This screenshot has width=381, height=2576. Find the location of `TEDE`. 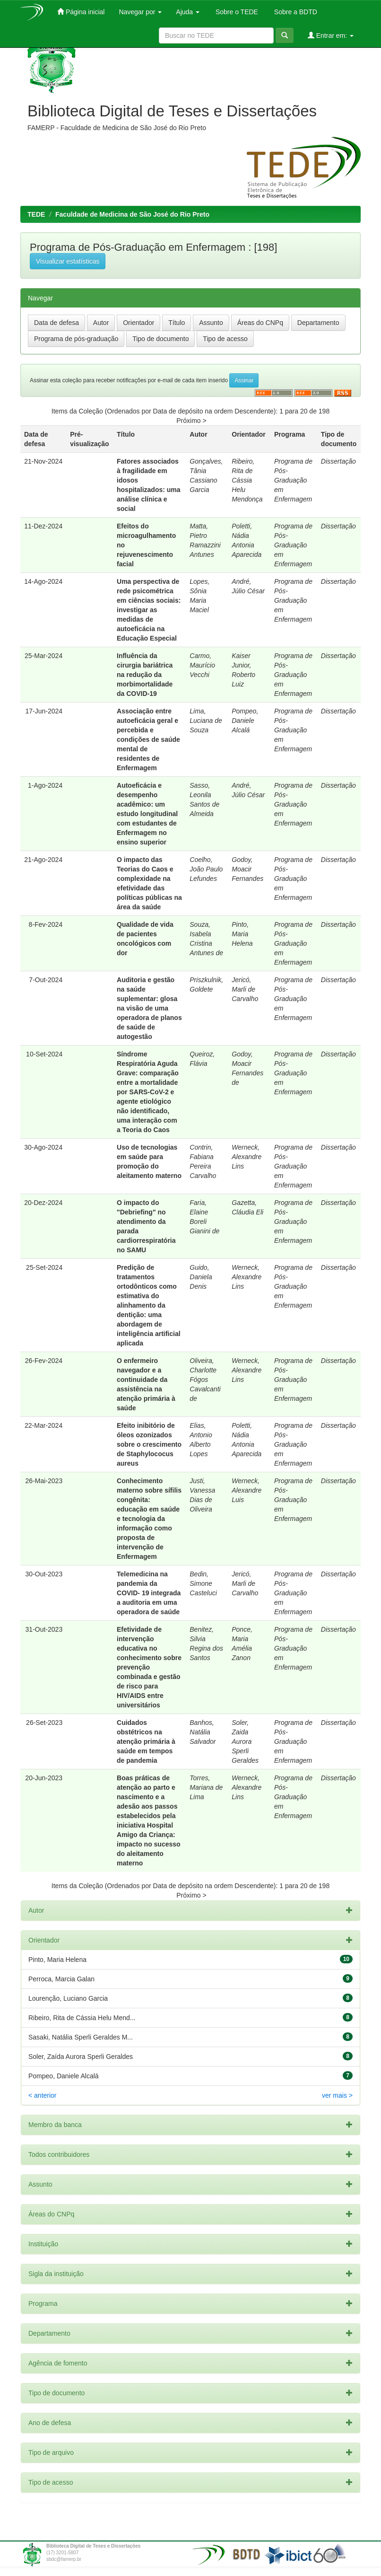

TEDE is located at coordinates (36, 214).